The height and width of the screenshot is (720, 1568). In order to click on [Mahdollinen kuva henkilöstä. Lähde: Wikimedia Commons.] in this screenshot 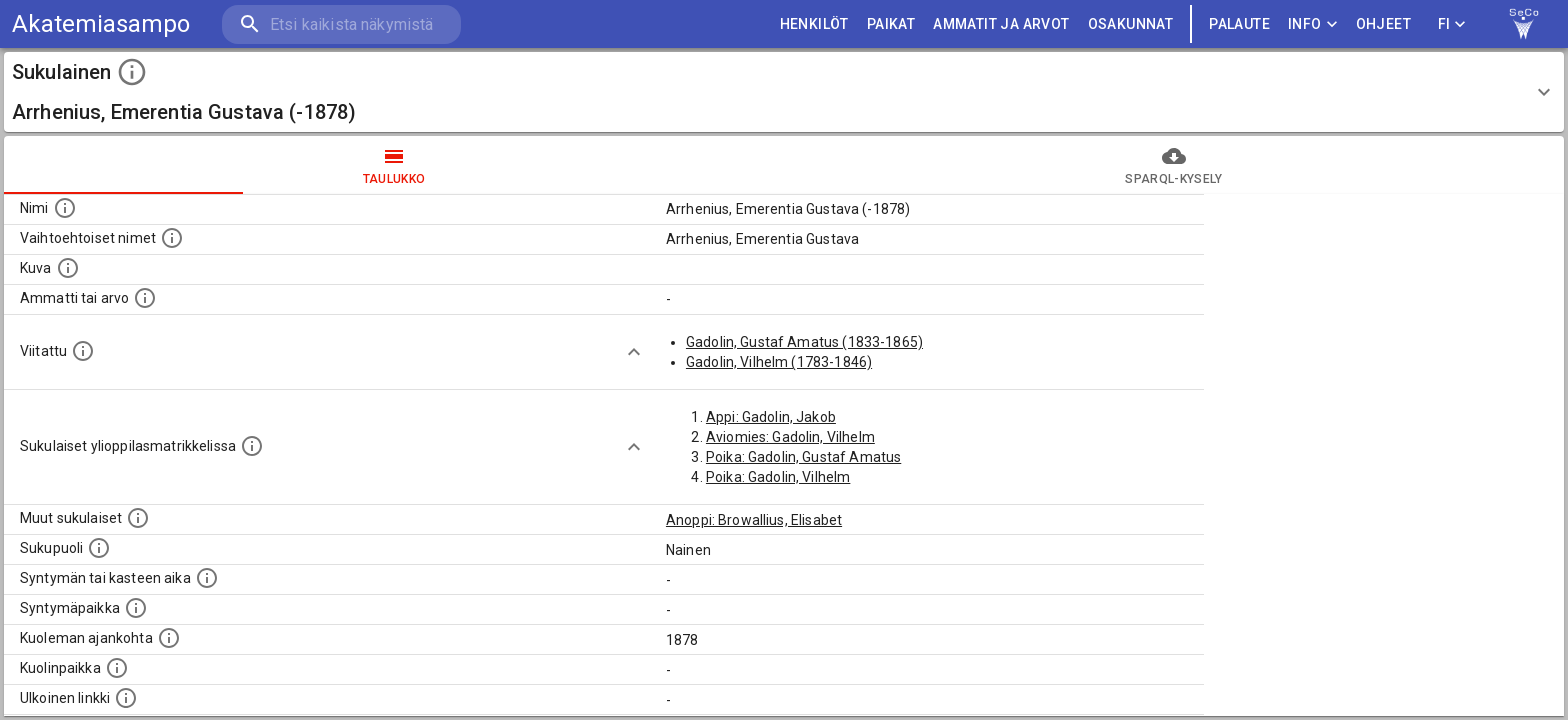, I will do `click(68, 268)`.